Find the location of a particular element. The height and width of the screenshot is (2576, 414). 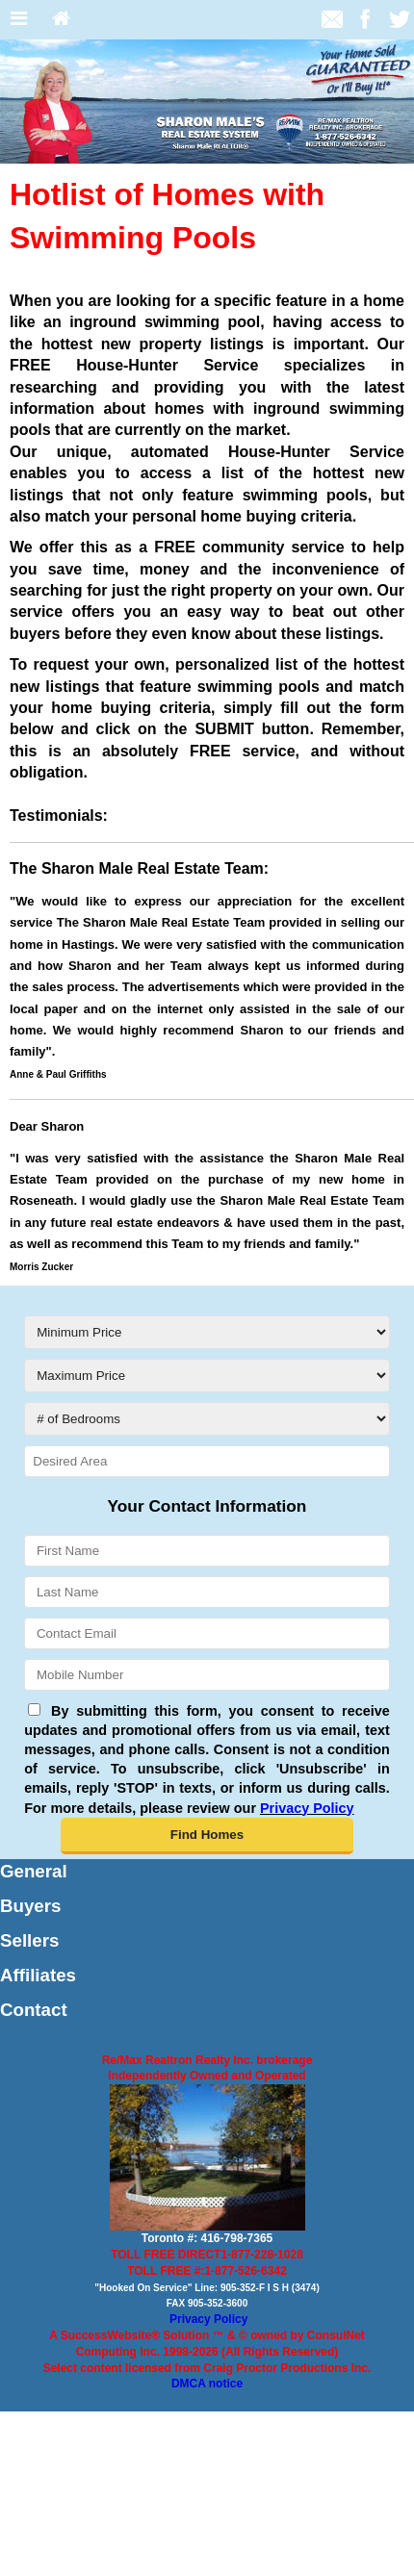

General is located at coordinates (33, 1871).